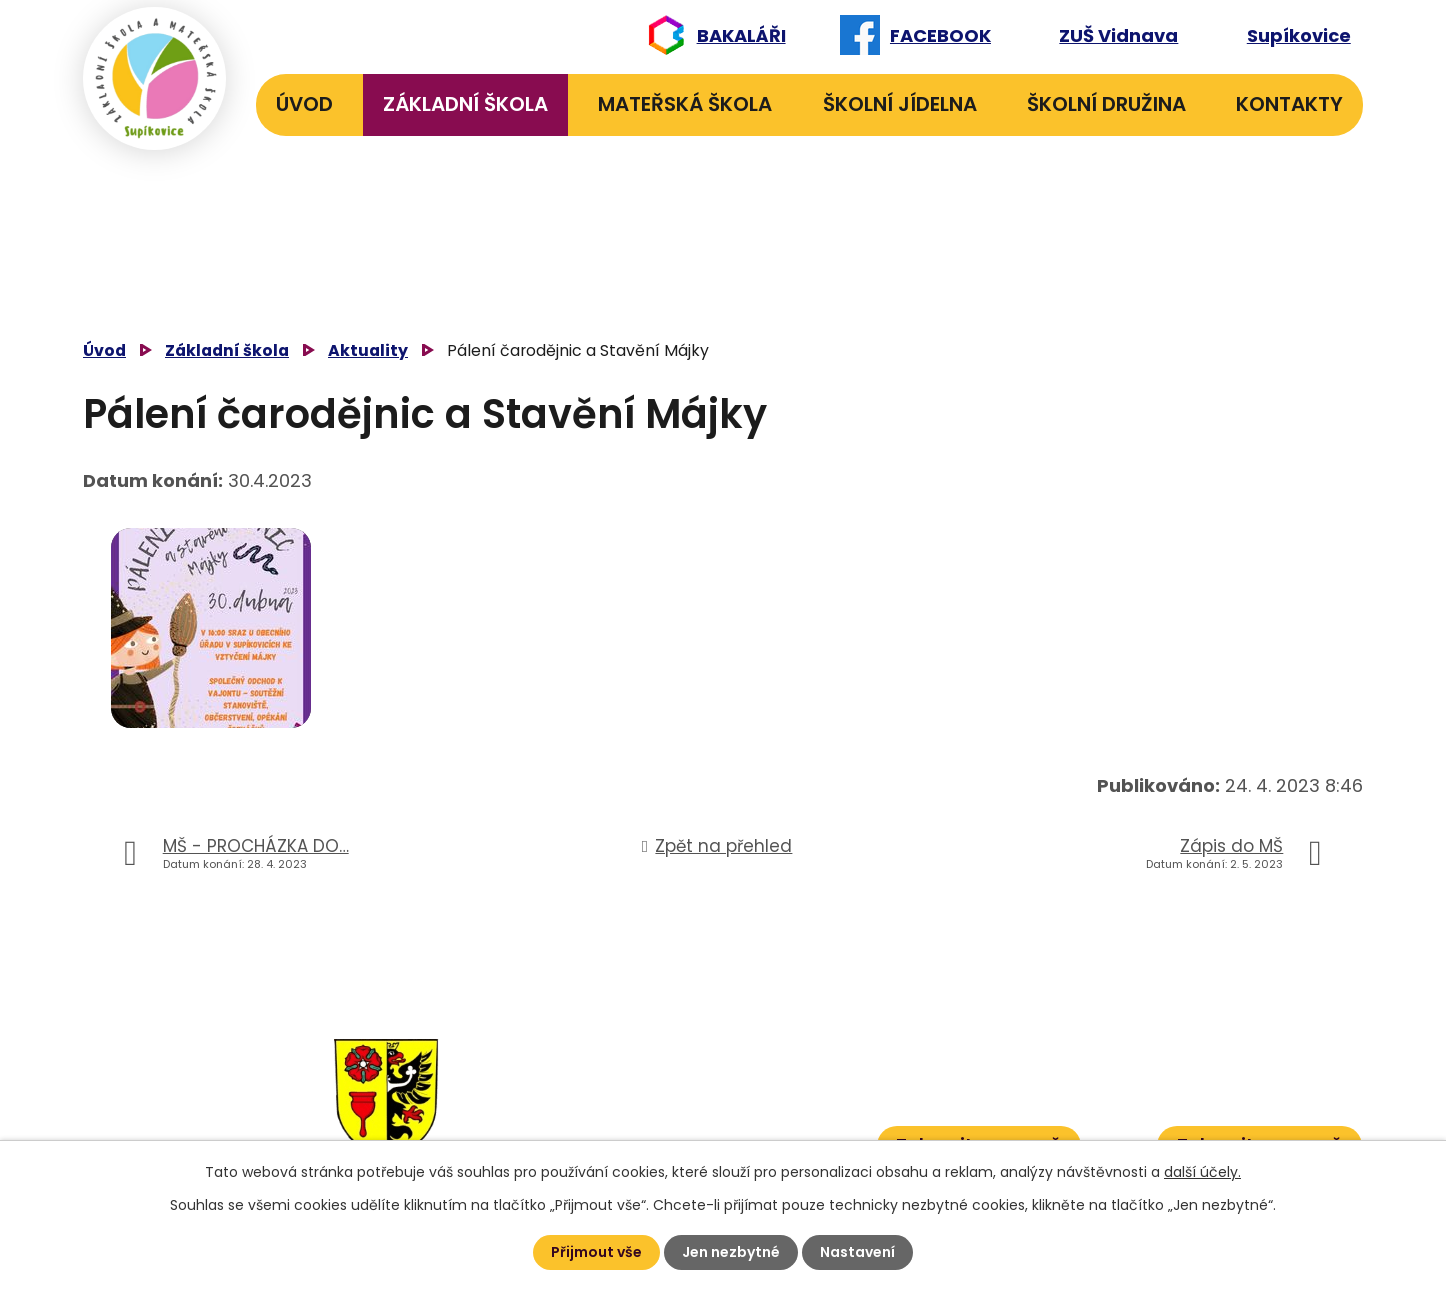 The width and height of the screenshot is (1446, 1289). What do you see at coordinates (465, 104) in the screenshot?
I see `Základní škola` at bounding box center [465, 104].